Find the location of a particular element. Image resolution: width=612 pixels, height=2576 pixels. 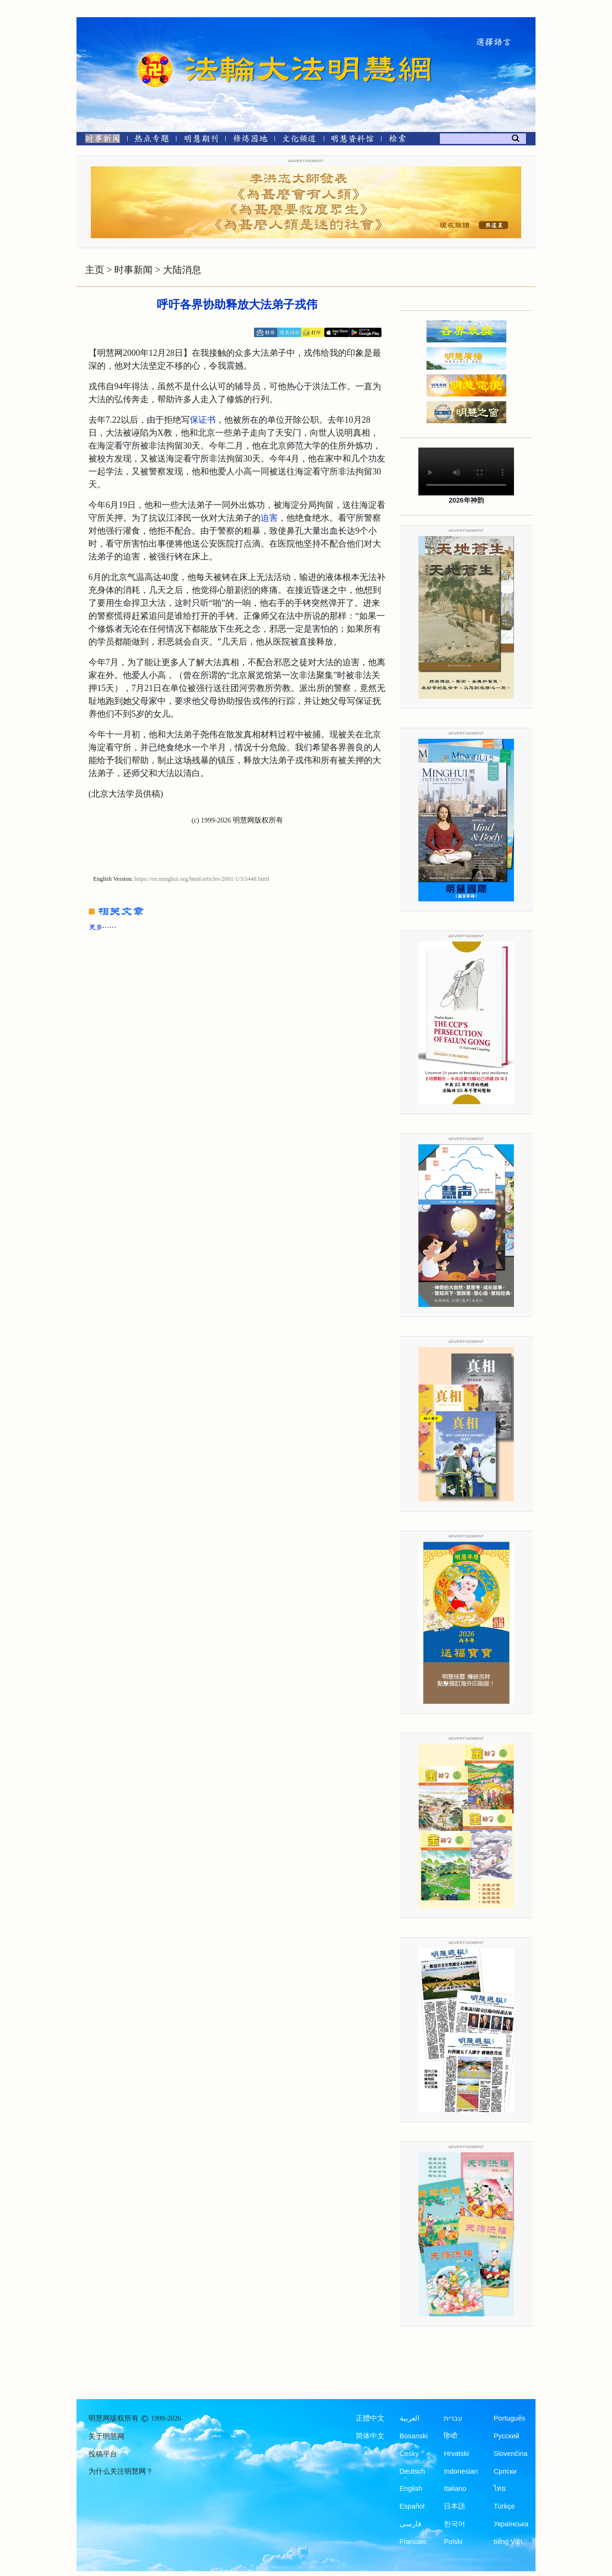

Українська is located at coordinates (510, 2524).